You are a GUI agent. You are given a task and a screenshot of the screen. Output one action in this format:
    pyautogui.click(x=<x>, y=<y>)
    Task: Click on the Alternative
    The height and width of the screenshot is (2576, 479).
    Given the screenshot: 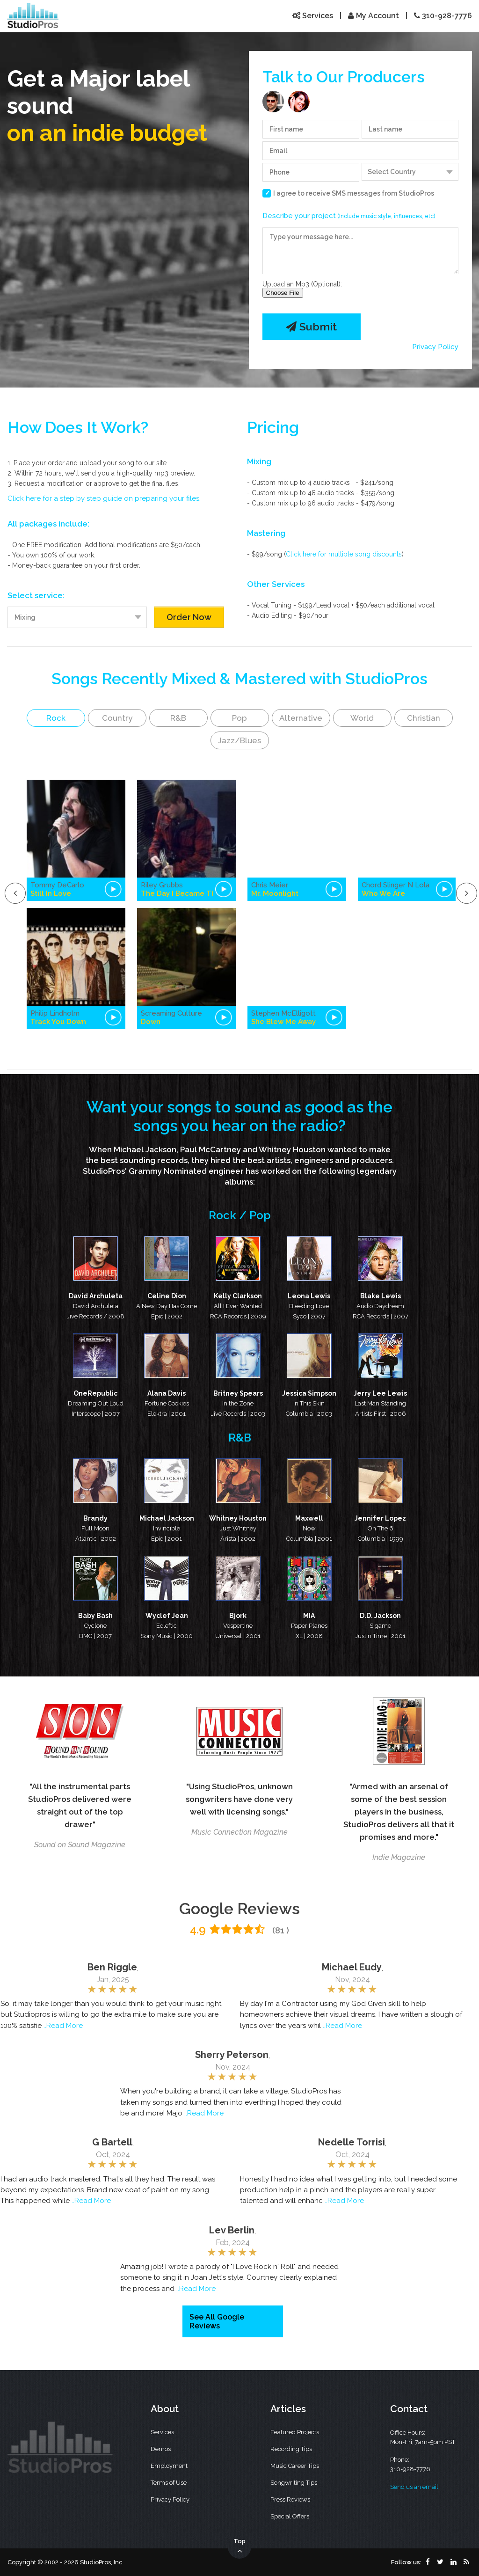 What is the action you would take?
    pyautogui.click(x=300, y=718)
    